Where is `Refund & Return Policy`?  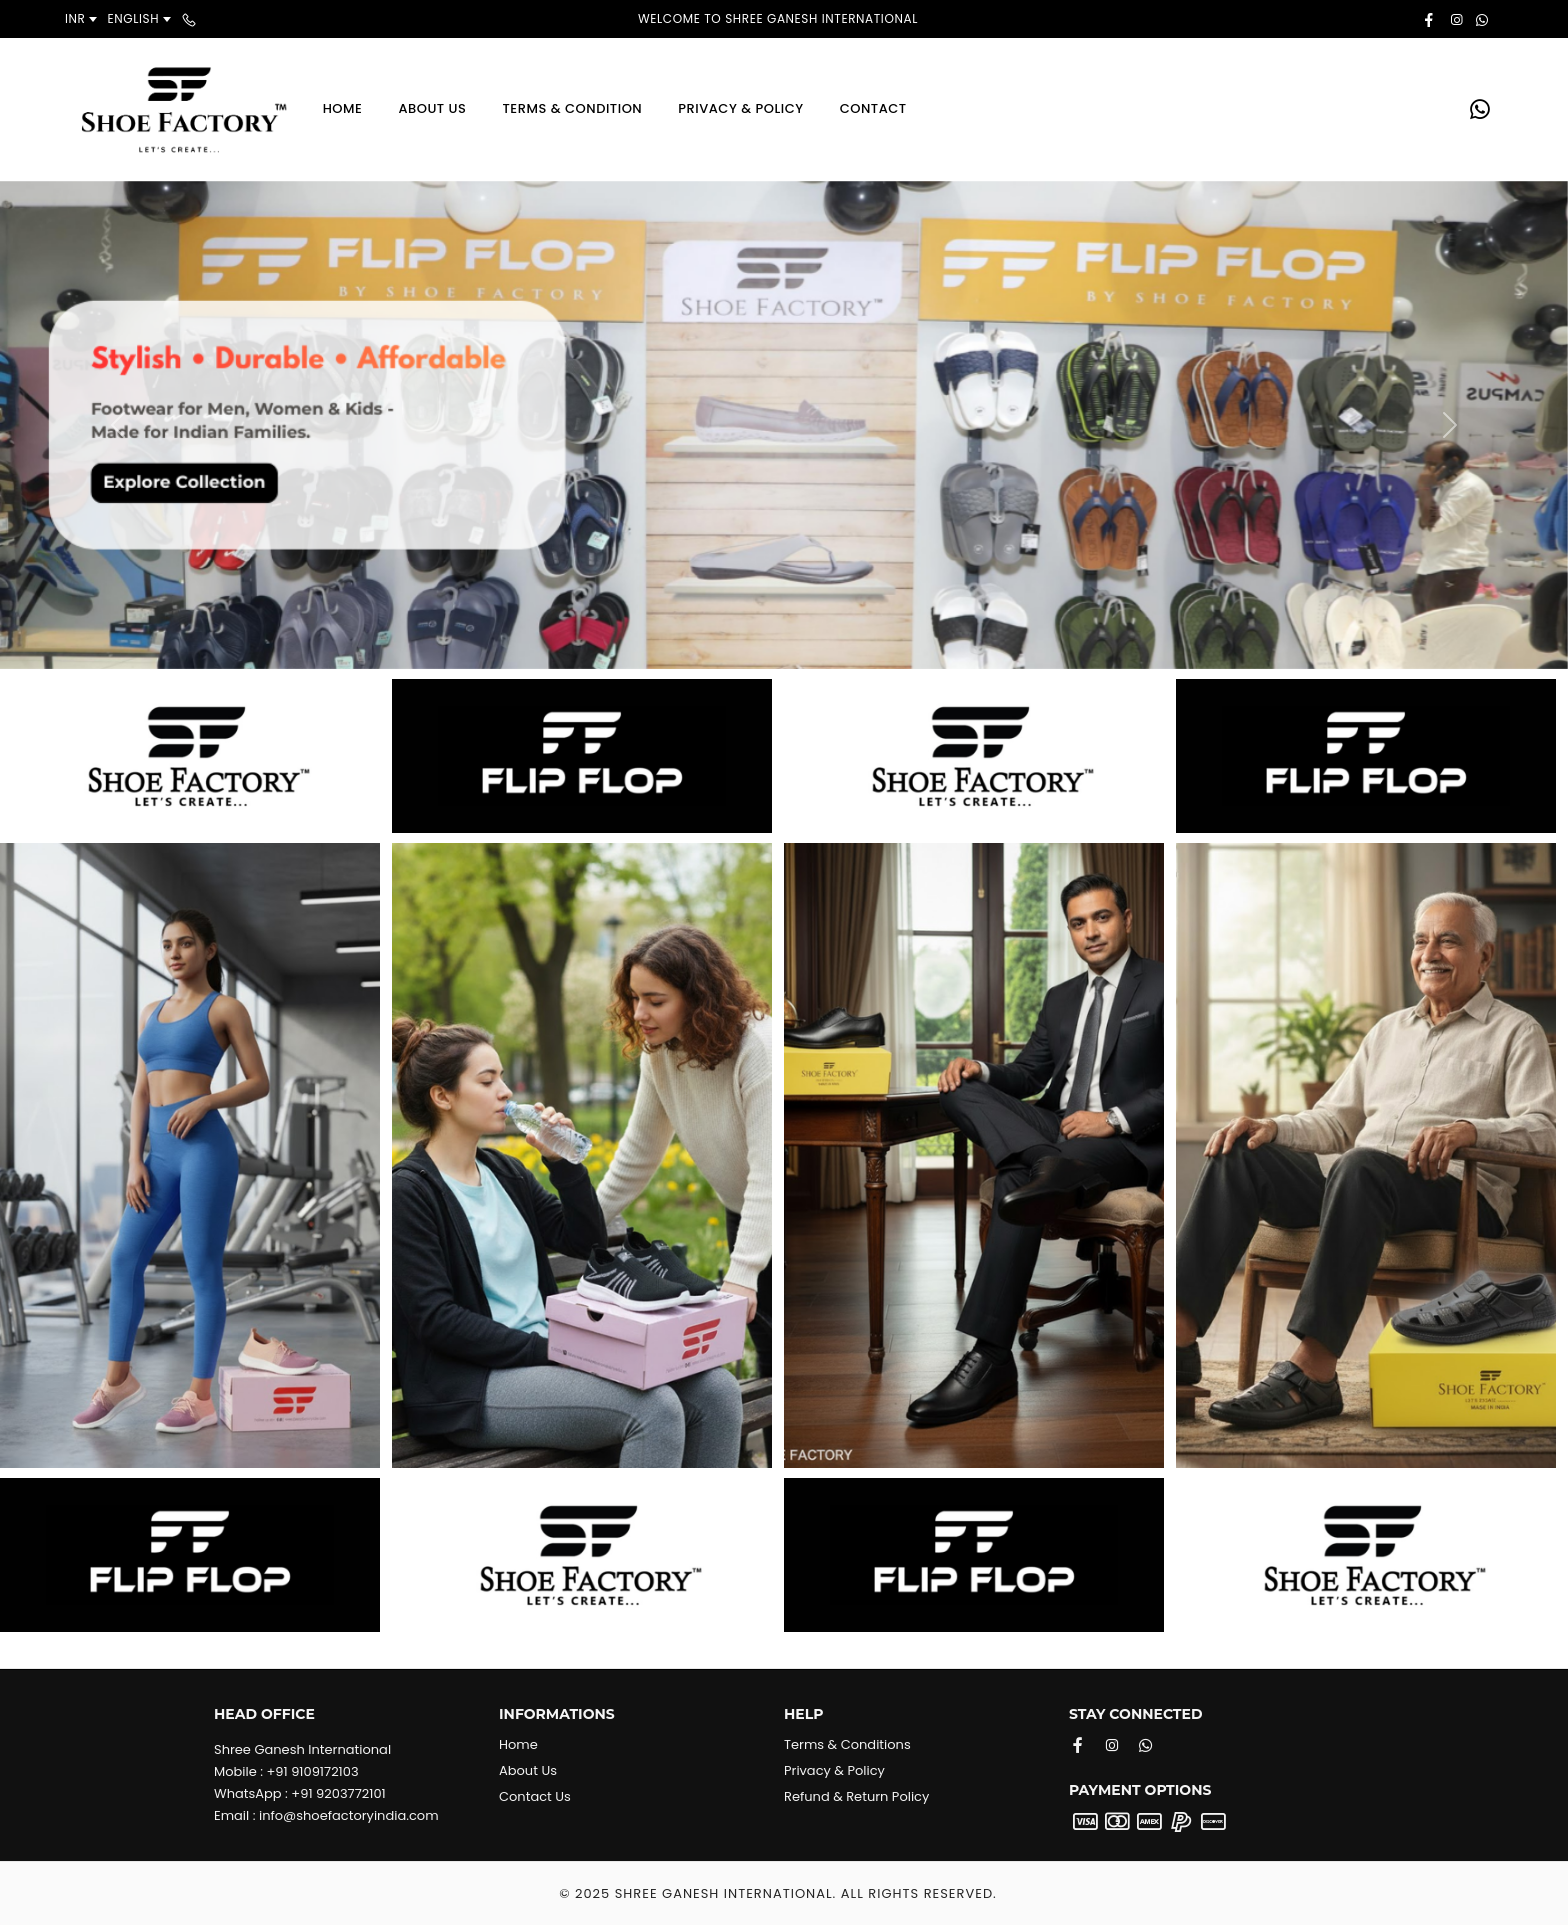 Refund & Return Policy is located at coordinates (856, 1796).